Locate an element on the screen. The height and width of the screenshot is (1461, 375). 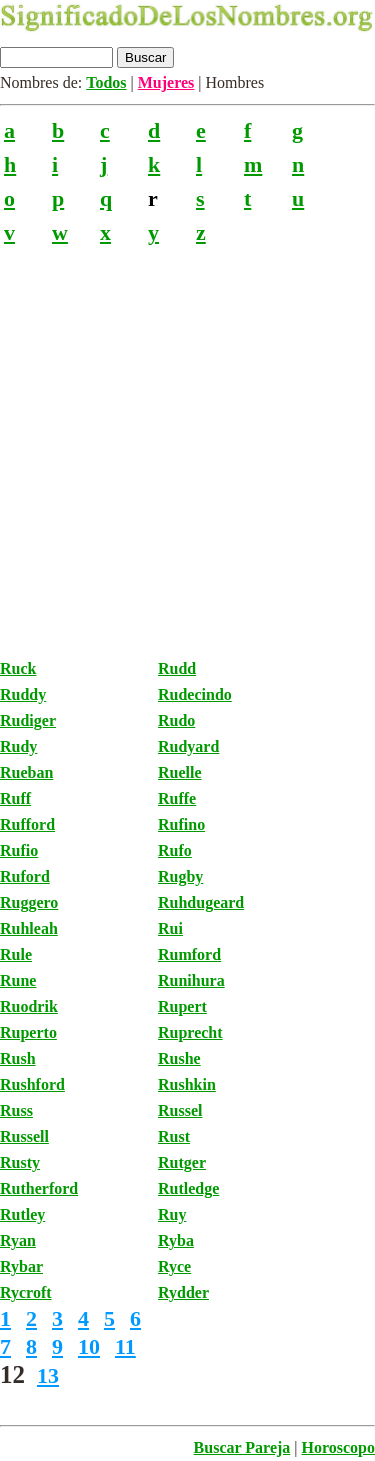
Rune is located at coordinates (18, 980).